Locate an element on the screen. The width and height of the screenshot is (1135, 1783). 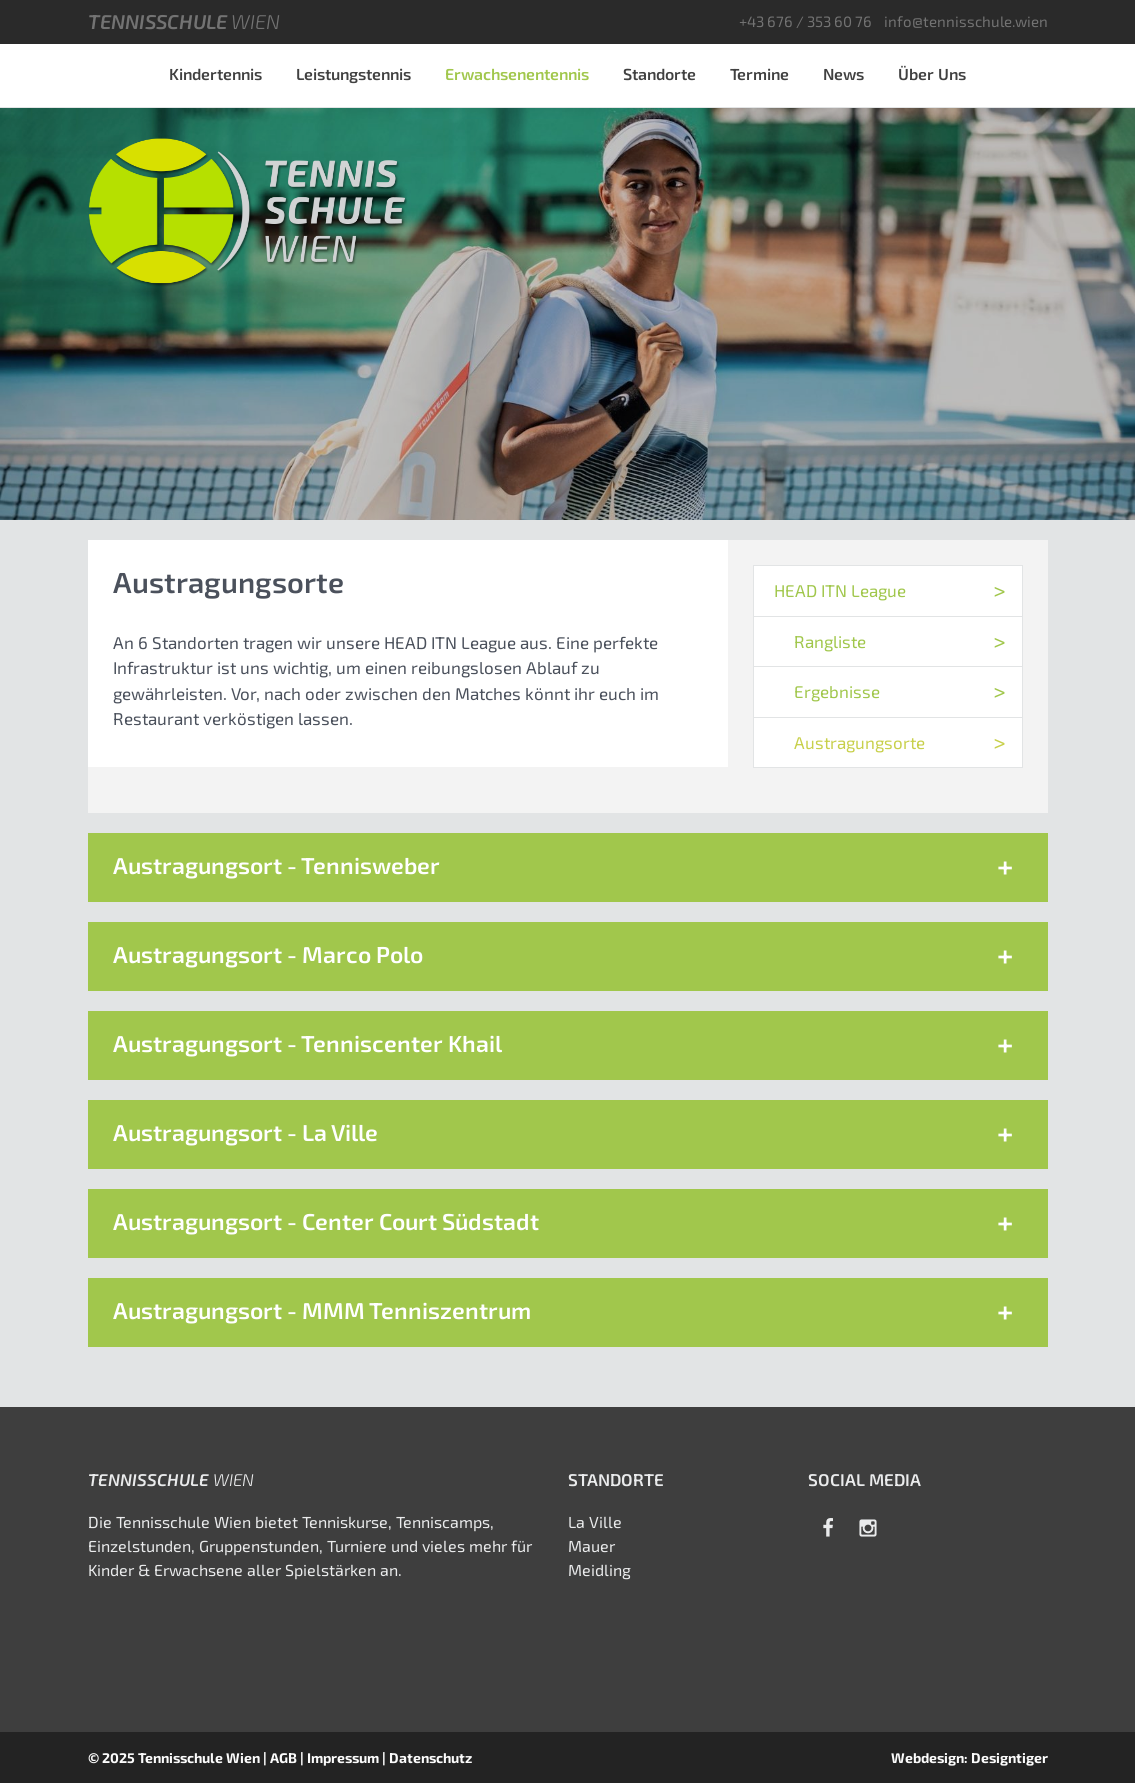
Meidling is located at coordinates (599, 1569).